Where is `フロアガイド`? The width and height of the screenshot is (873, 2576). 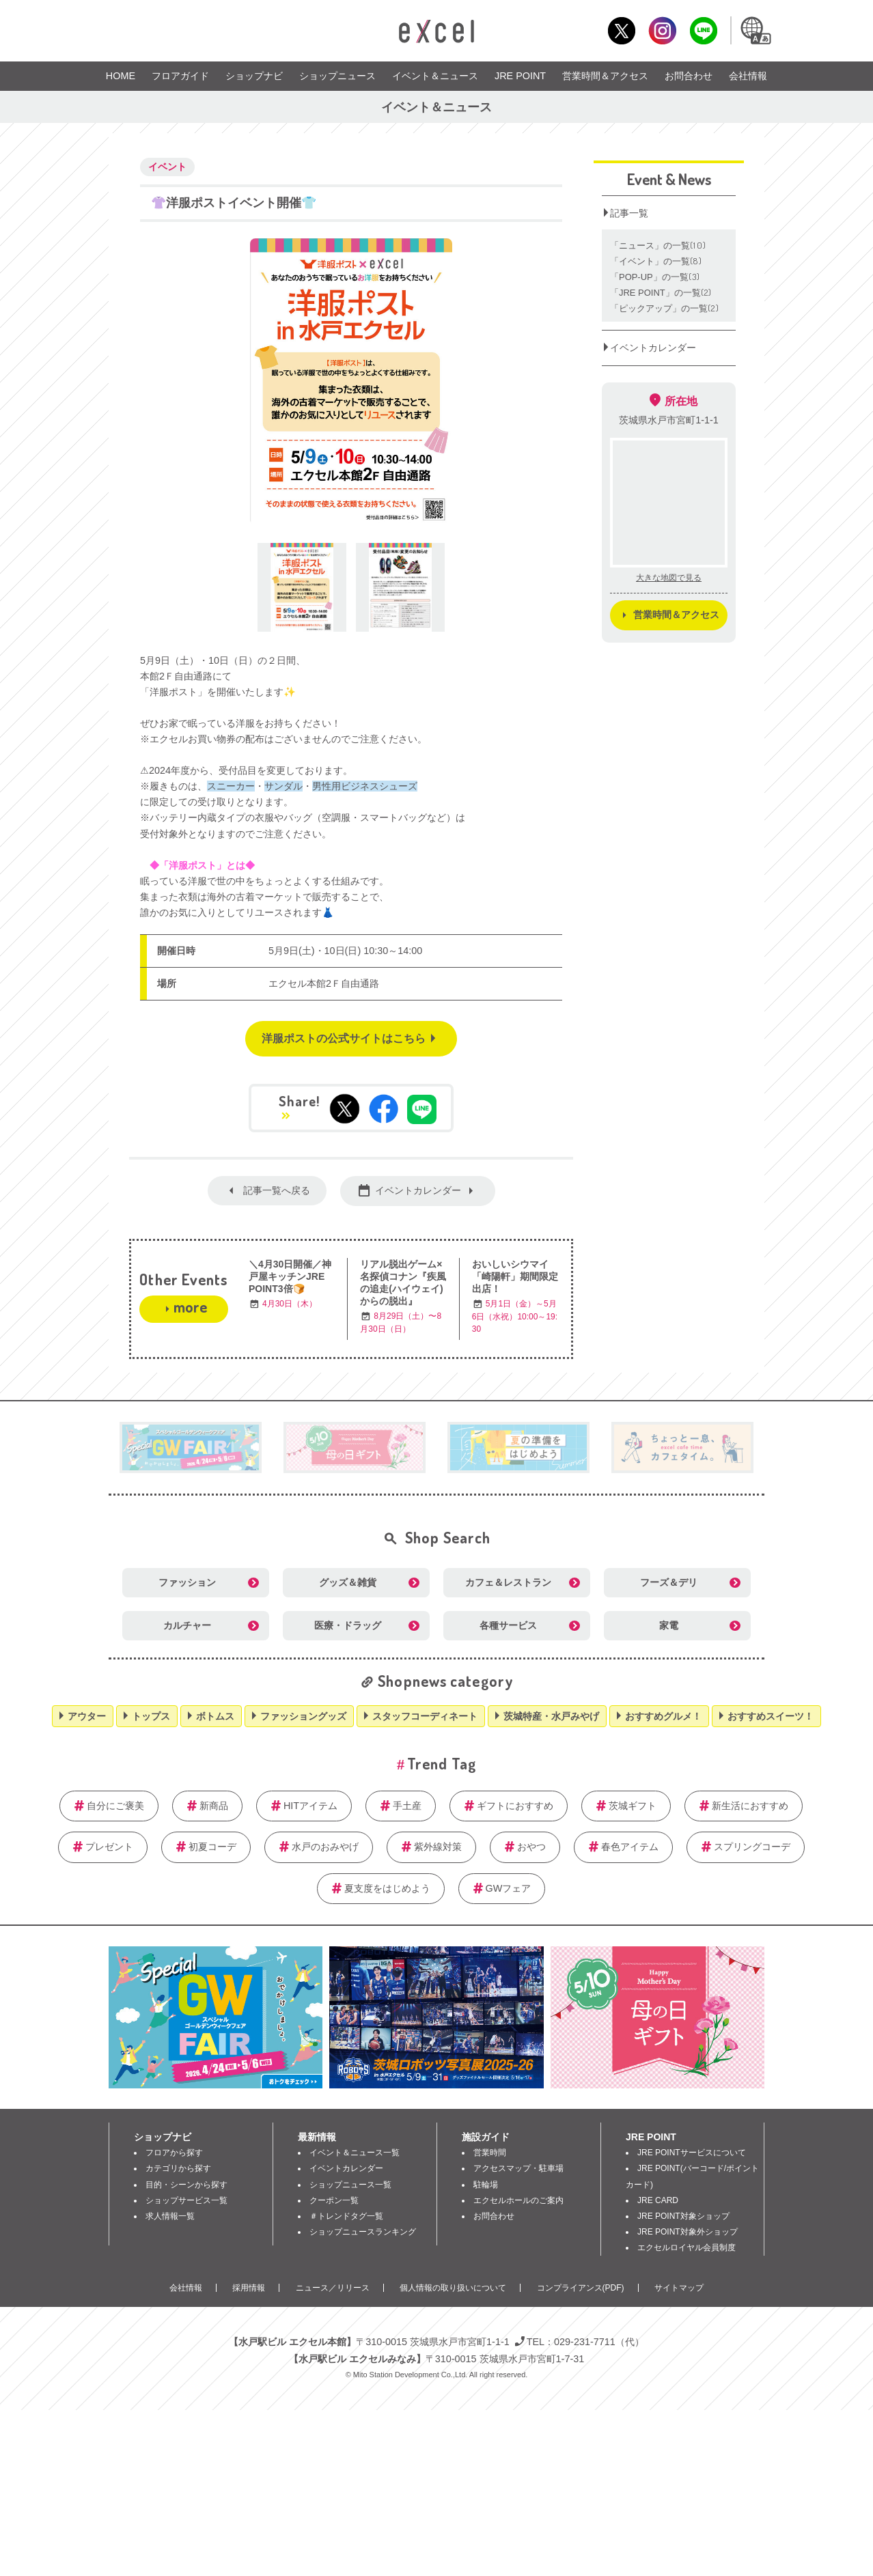 フロアガイド is located at coordinates (180, 75).